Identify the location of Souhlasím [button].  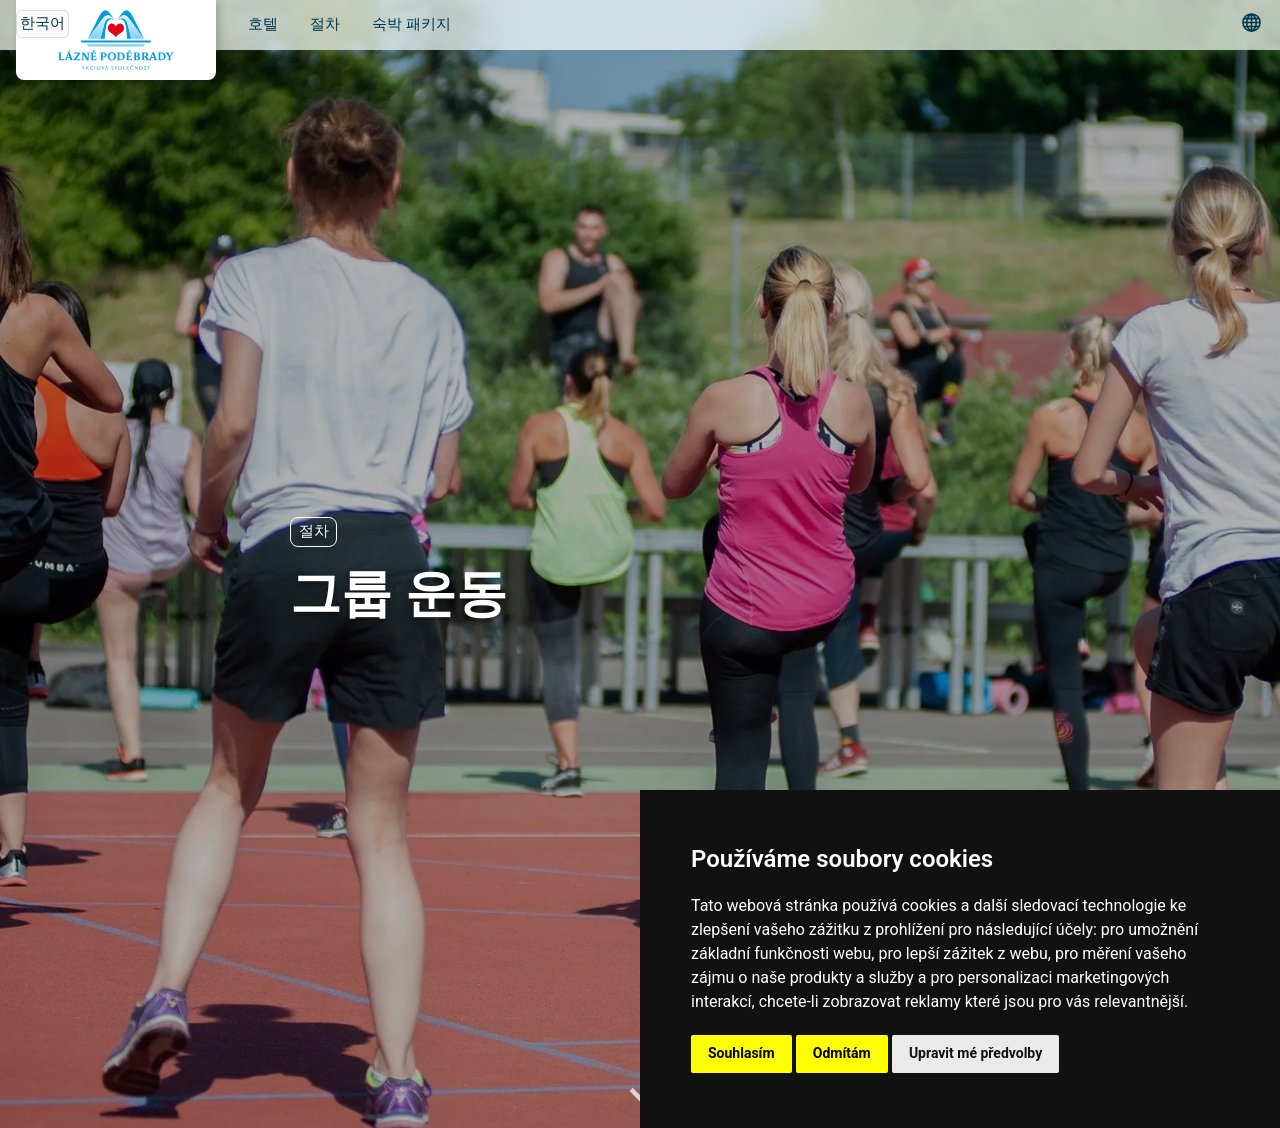
(741, 1053).